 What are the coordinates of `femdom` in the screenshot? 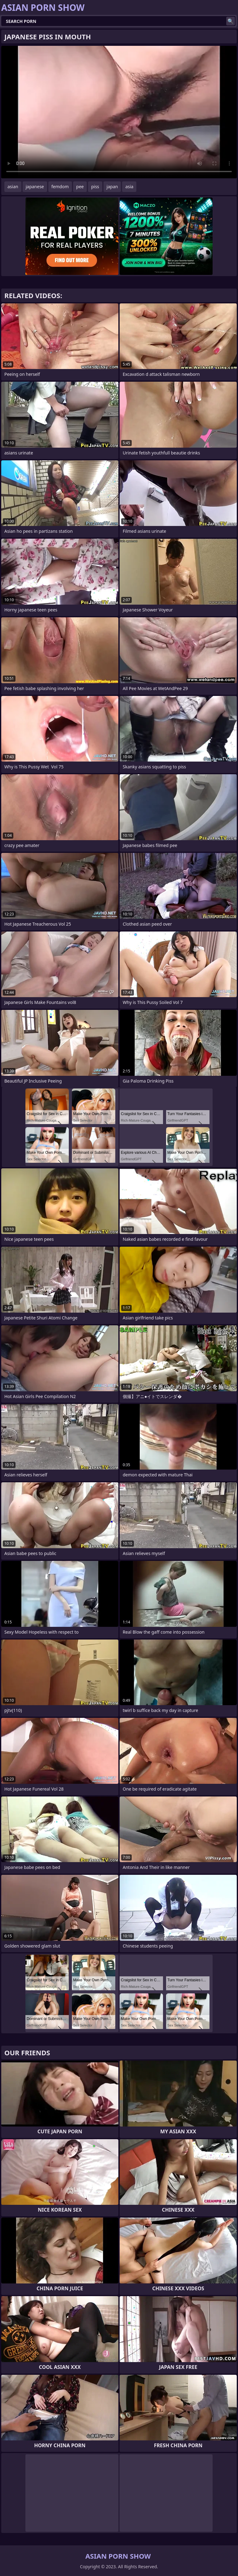 It's located at (60, 186).